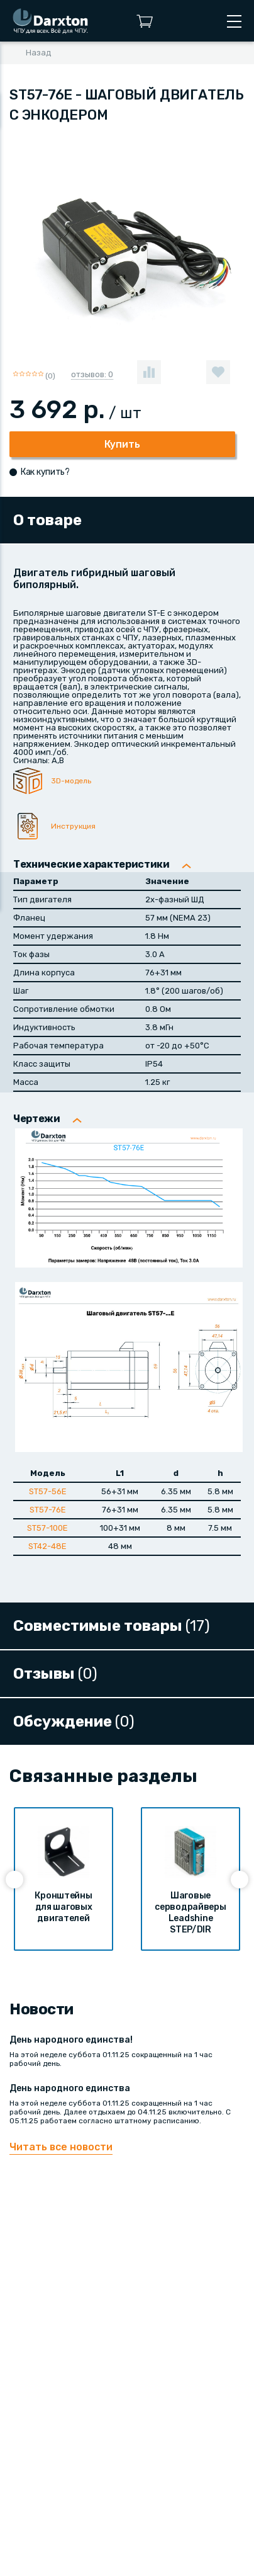 Image resolution: width=254 pixels, height=2576 pixels. I want to click on [presentation], so click(14, 1879).